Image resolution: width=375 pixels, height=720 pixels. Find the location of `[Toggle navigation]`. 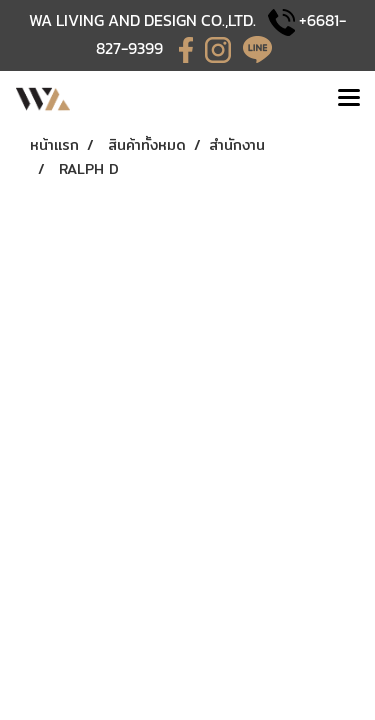

[Toggle navigation] is located at coordinates (349, 99).